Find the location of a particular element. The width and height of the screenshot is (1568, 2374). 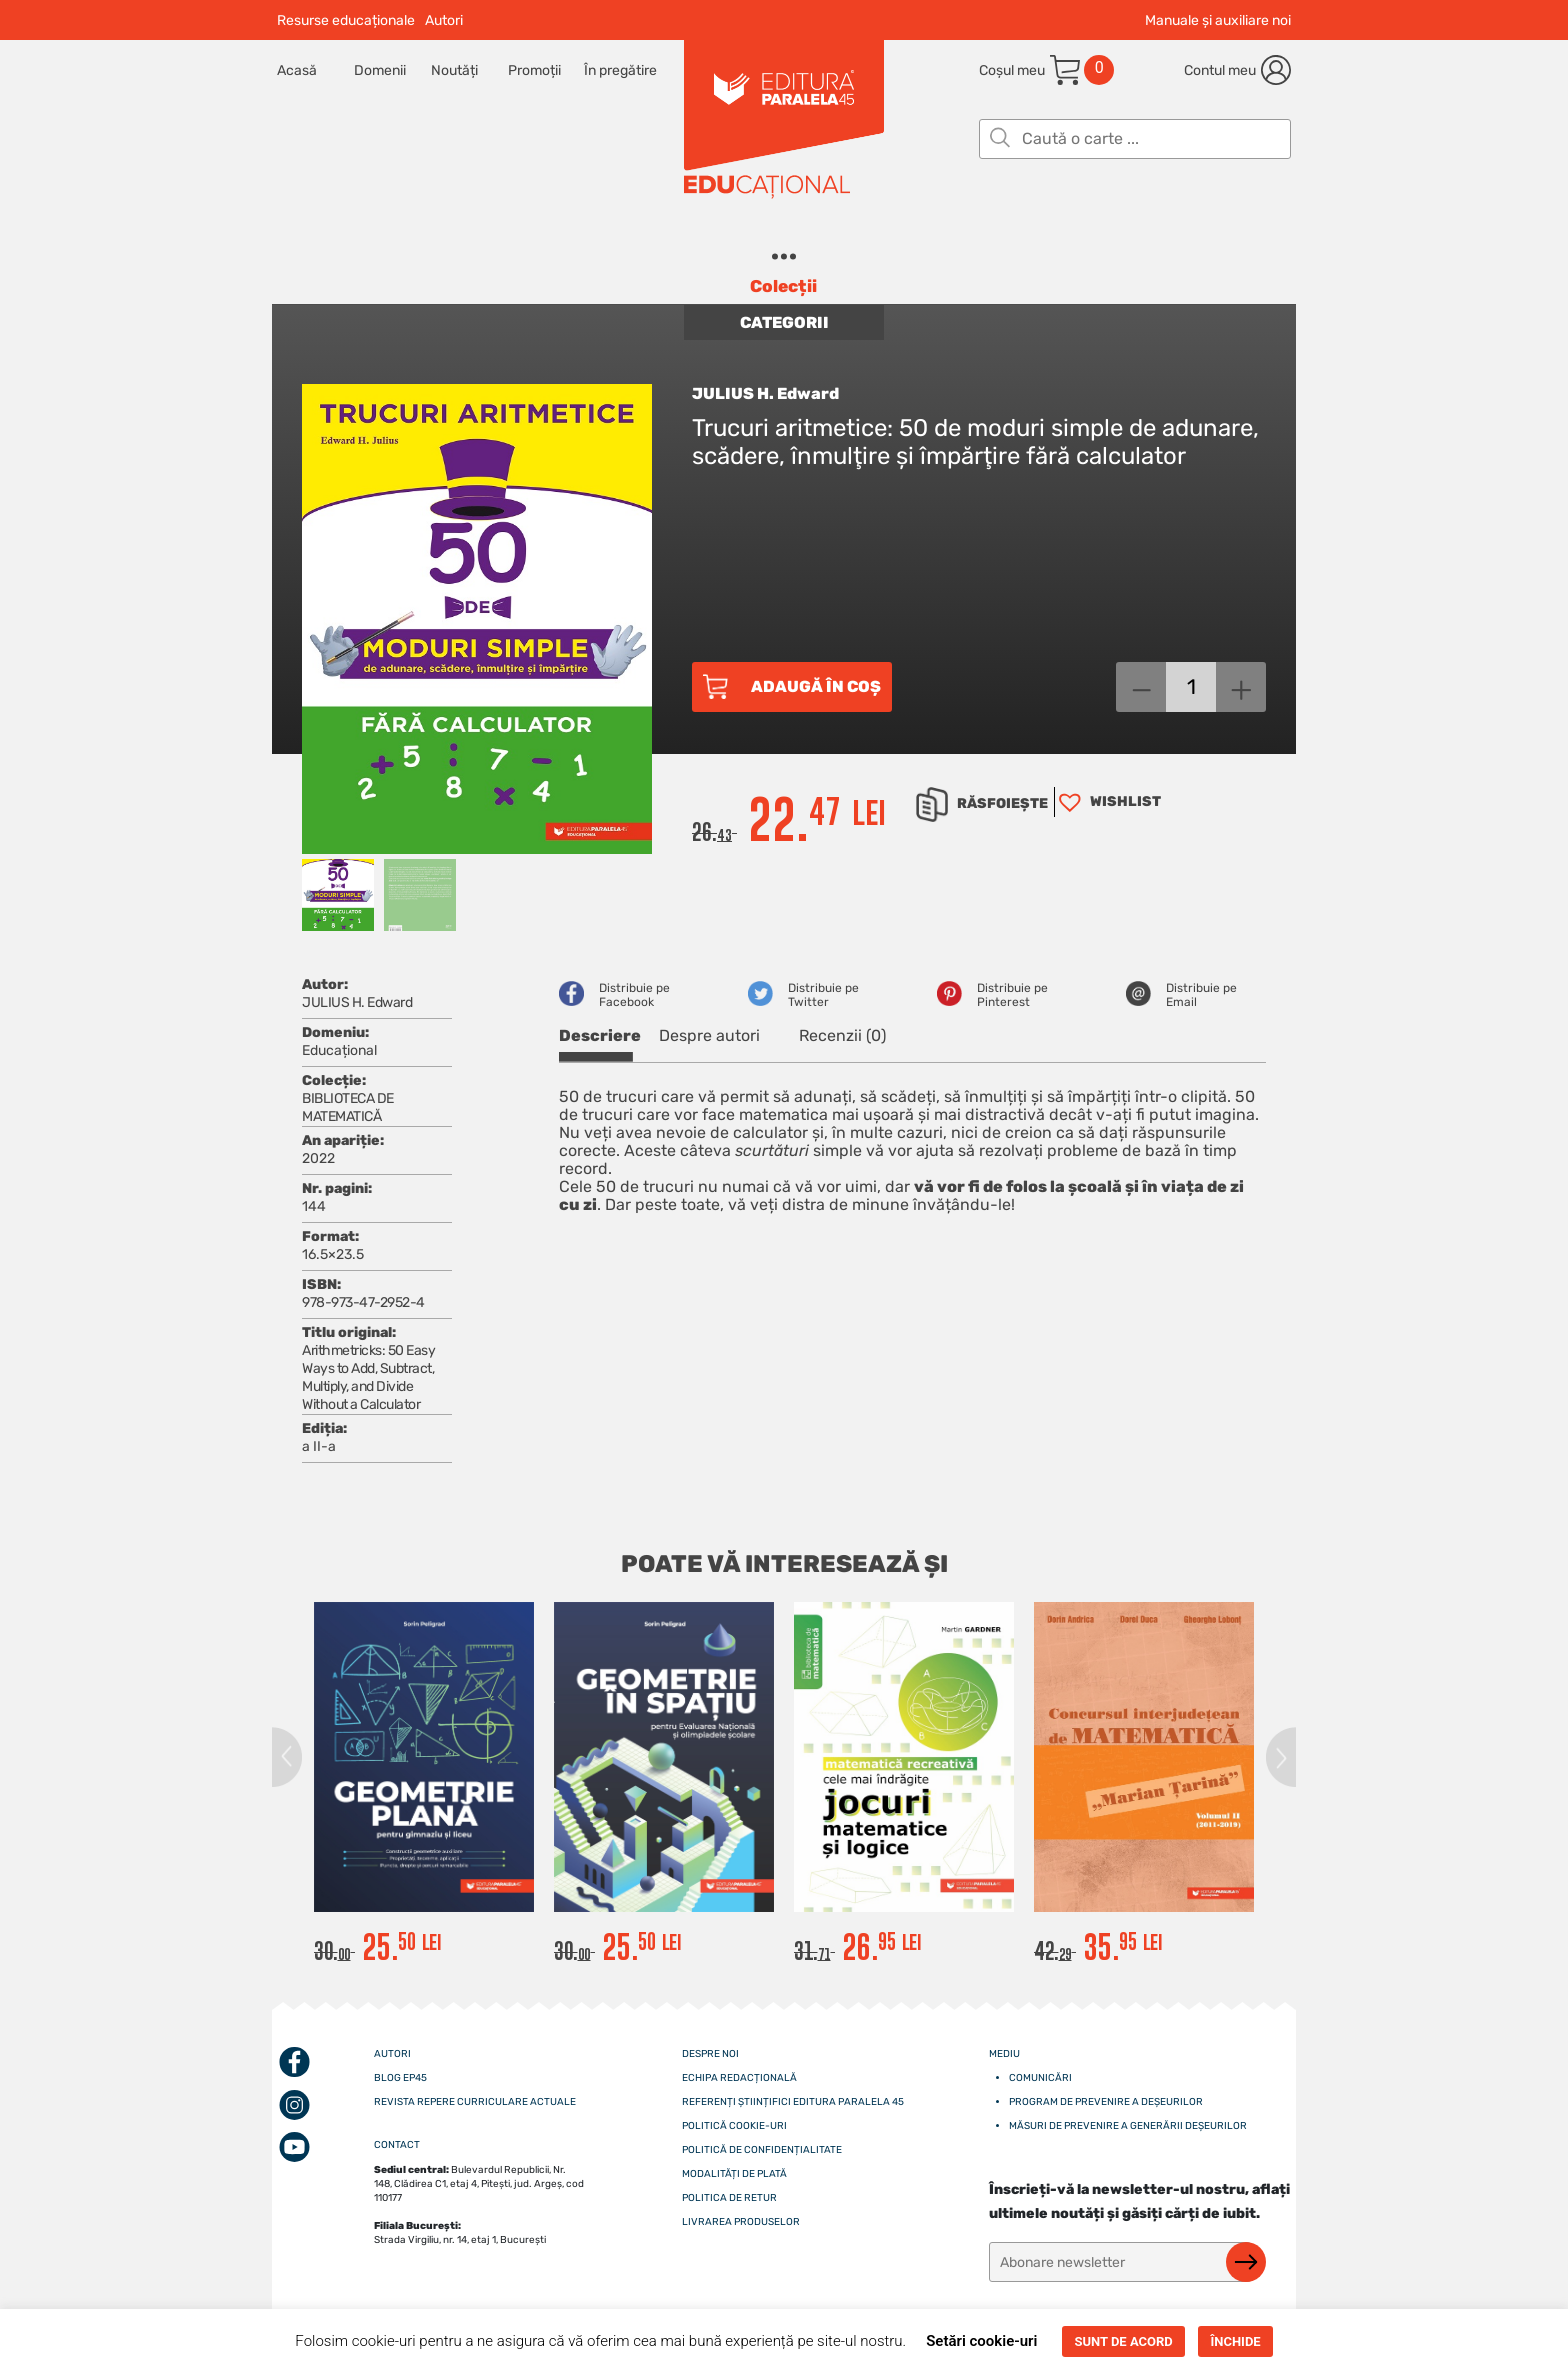

Despre noi is located at coordinates (710, 2054).